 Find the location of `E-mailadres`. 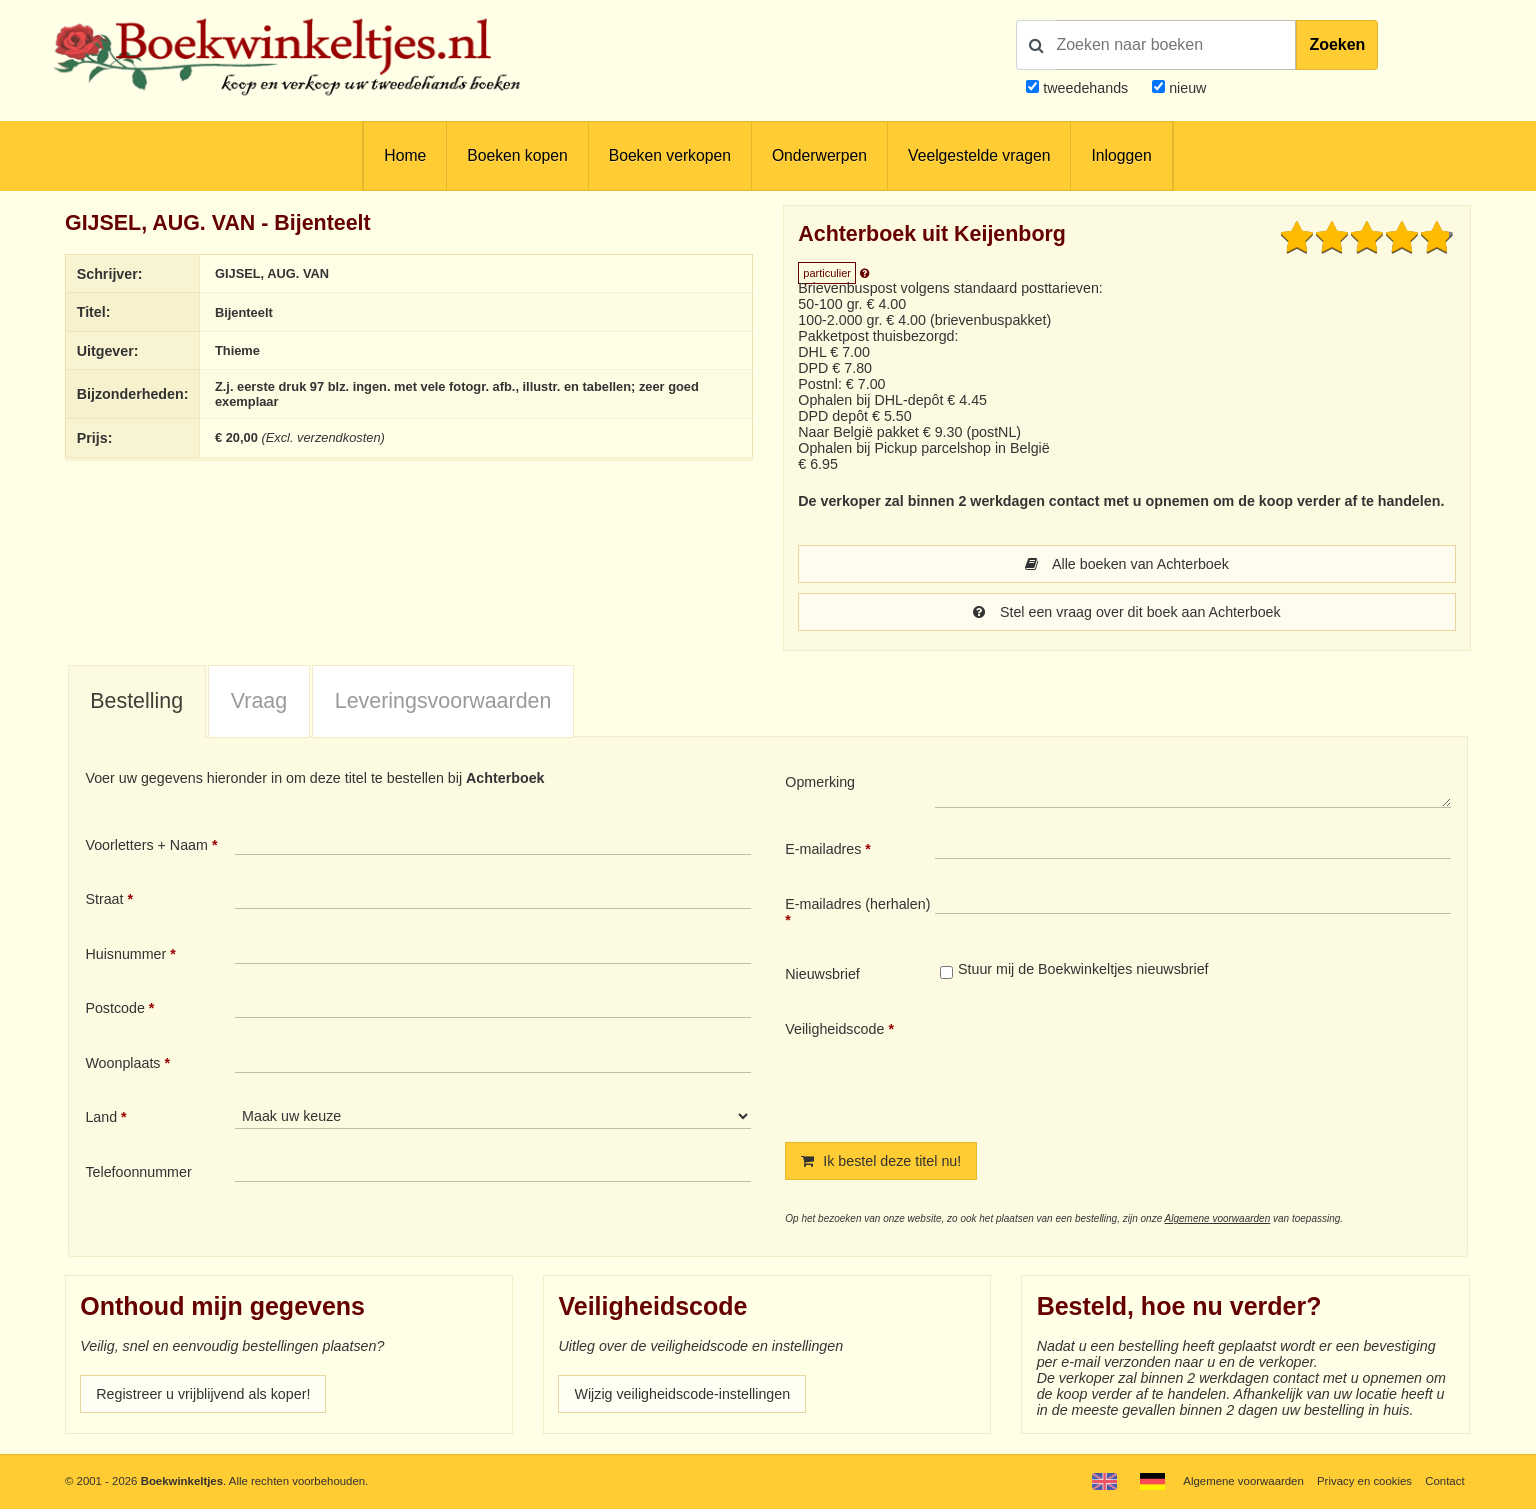

E-mailadres is located at coordinates (823, 849).